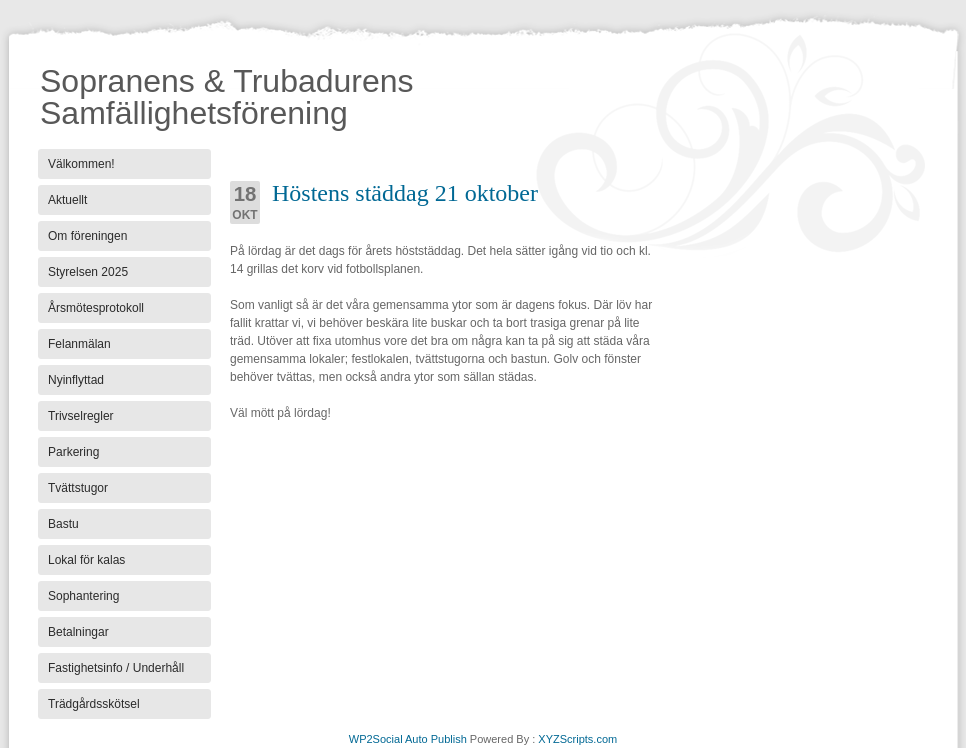 The image size is (966, 748). What do you see at coordinates (76, 380) in the screenshot?
I see `Nyinflyttad` at bounding box center [76, 380].